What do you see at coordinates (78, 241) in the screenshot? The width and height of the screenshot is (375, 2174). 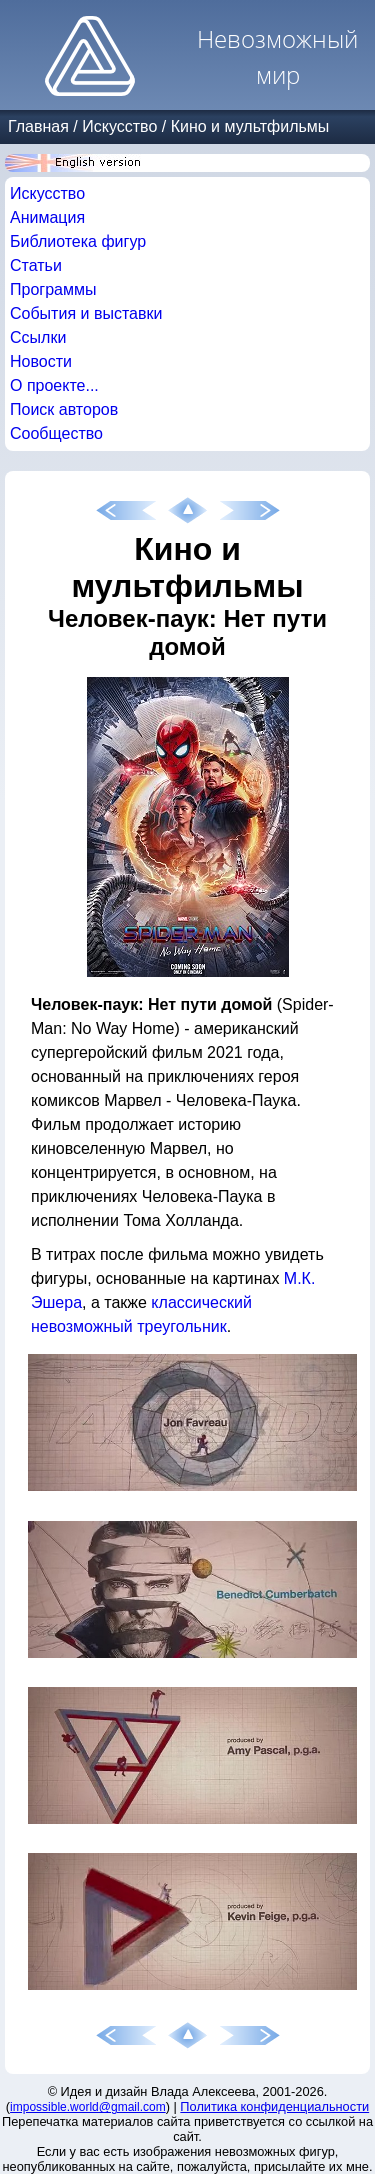 I see `Библиотека фигур` at bounding box center [78, 241].